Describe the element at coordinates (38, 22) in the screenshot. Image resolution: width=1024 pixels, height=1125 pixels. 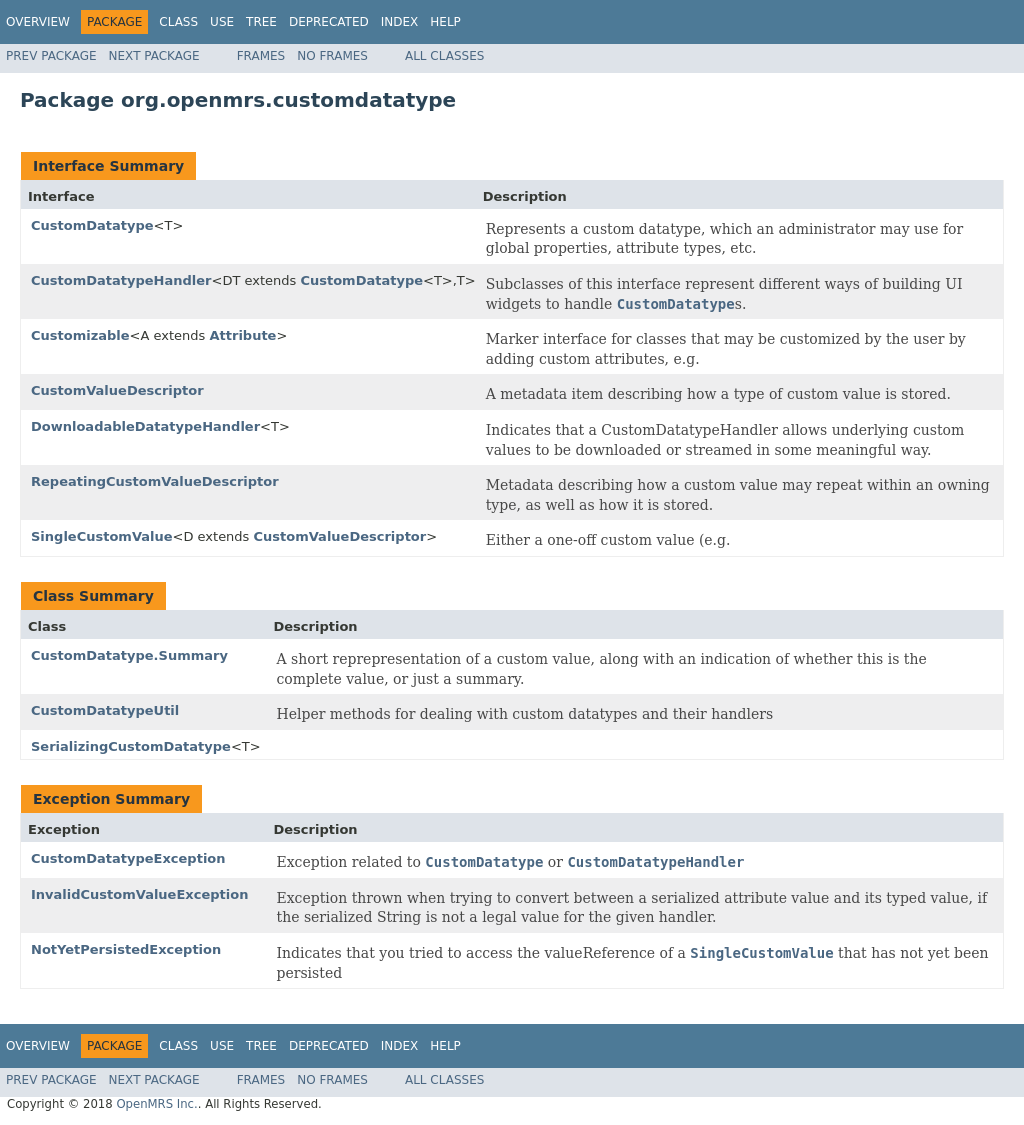
I see `Overview` at that location.